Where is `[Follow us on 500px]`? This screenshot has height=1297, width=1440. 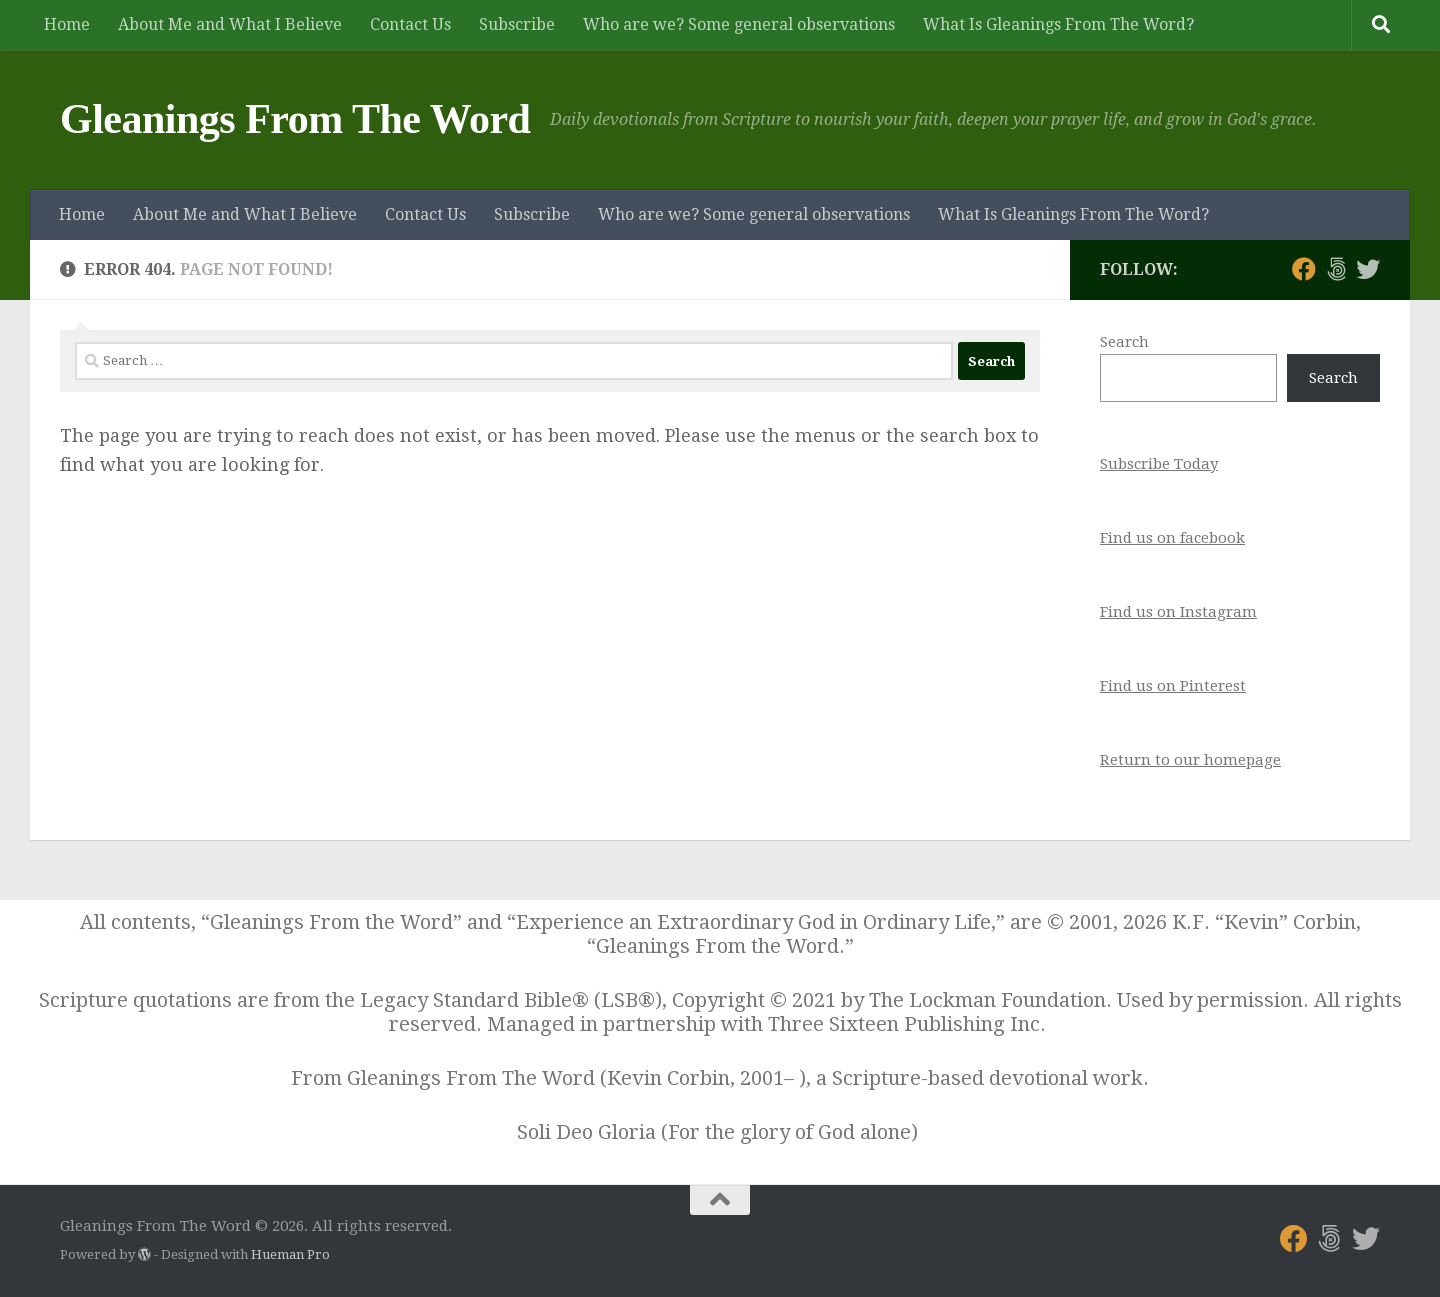
[Follow us on 500px] is located at coordinates (1336, 269).